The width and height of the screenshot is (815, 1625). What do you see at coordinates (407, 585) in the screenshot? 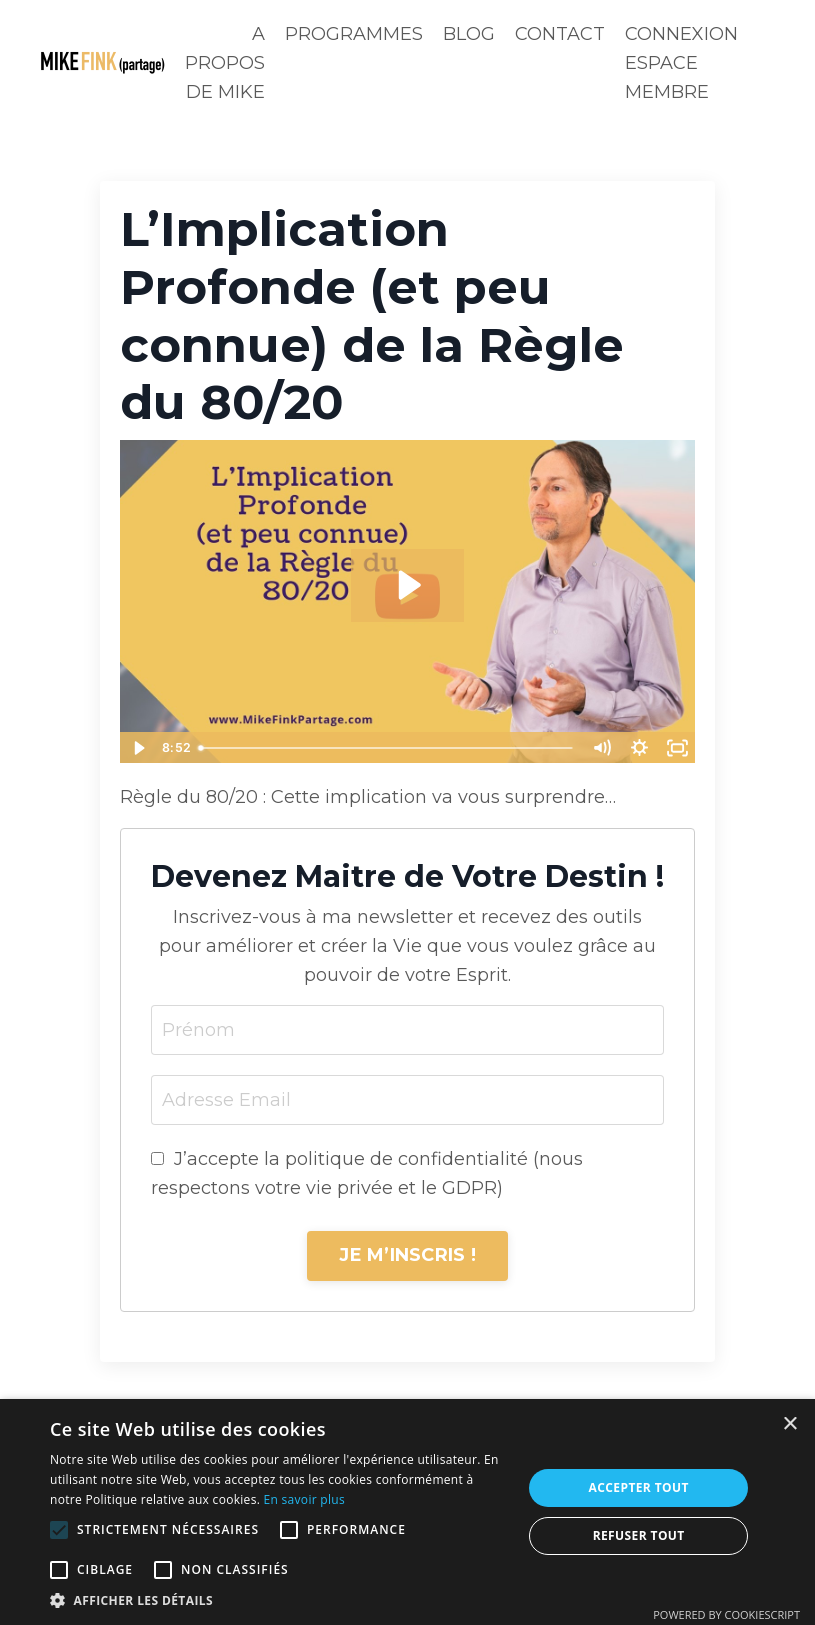
I see `[Play Video: sites/44587/video/NJL9n5G0QkqRQZSOSAaN_L_Implication_Profonde_et_peu_connue_de_la_Re_gle_du_80_20.mp4]` at bounding box center [407, 585].